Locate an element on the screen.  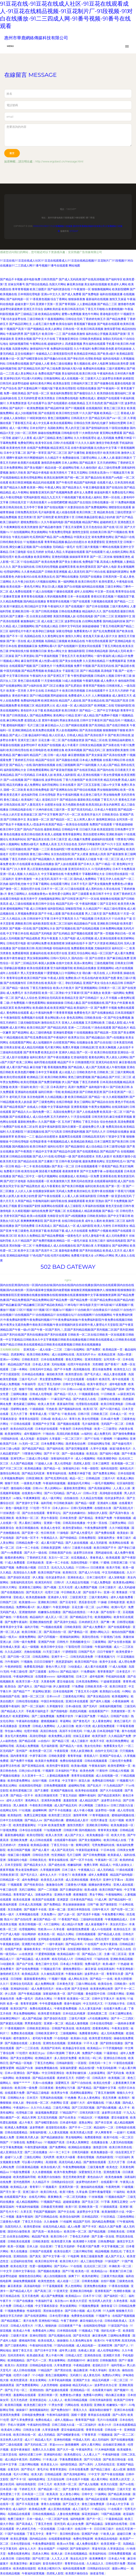
日本不卡毛片 is located at coordinates (79, 884).